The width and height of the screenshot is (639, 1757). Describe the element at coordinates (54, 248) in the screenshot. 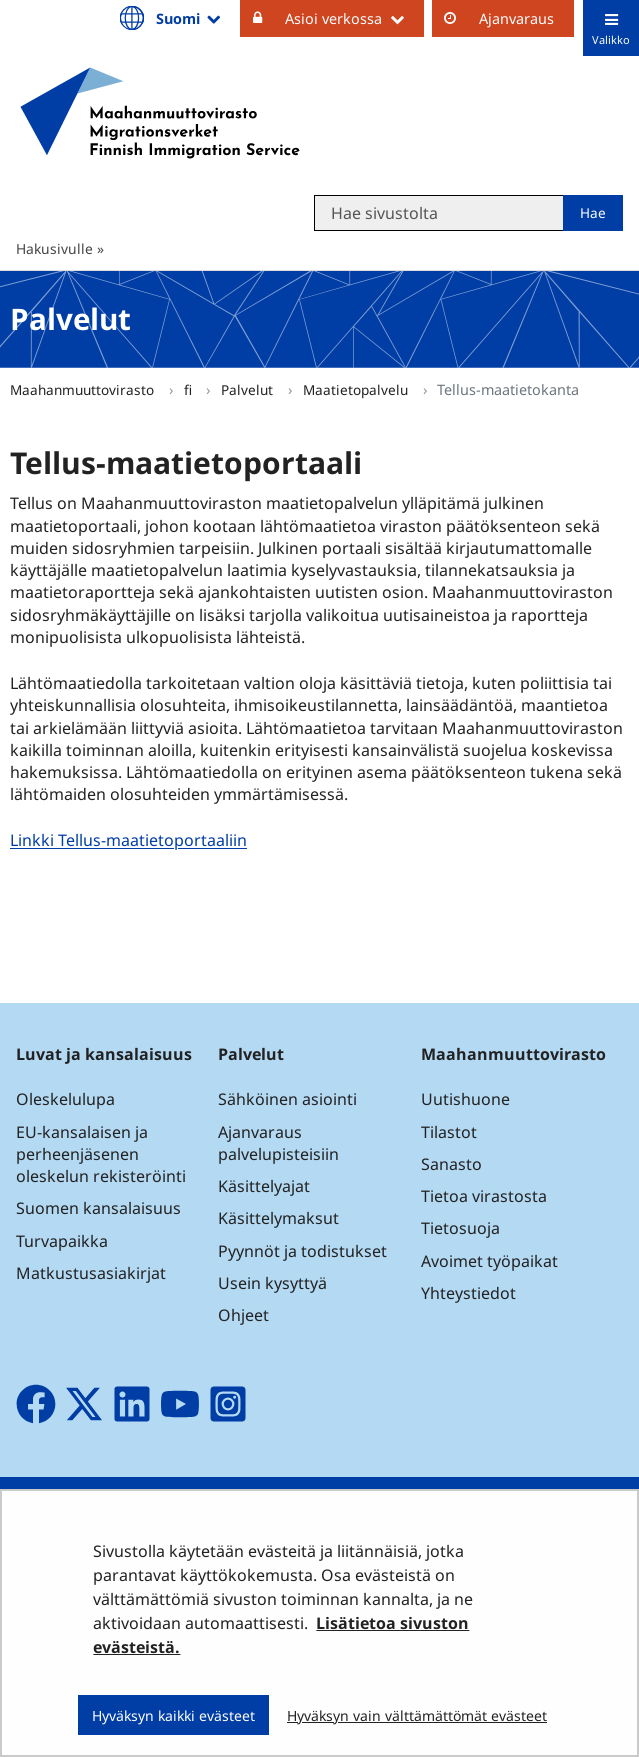

I see `Hakusivulle` at that location.